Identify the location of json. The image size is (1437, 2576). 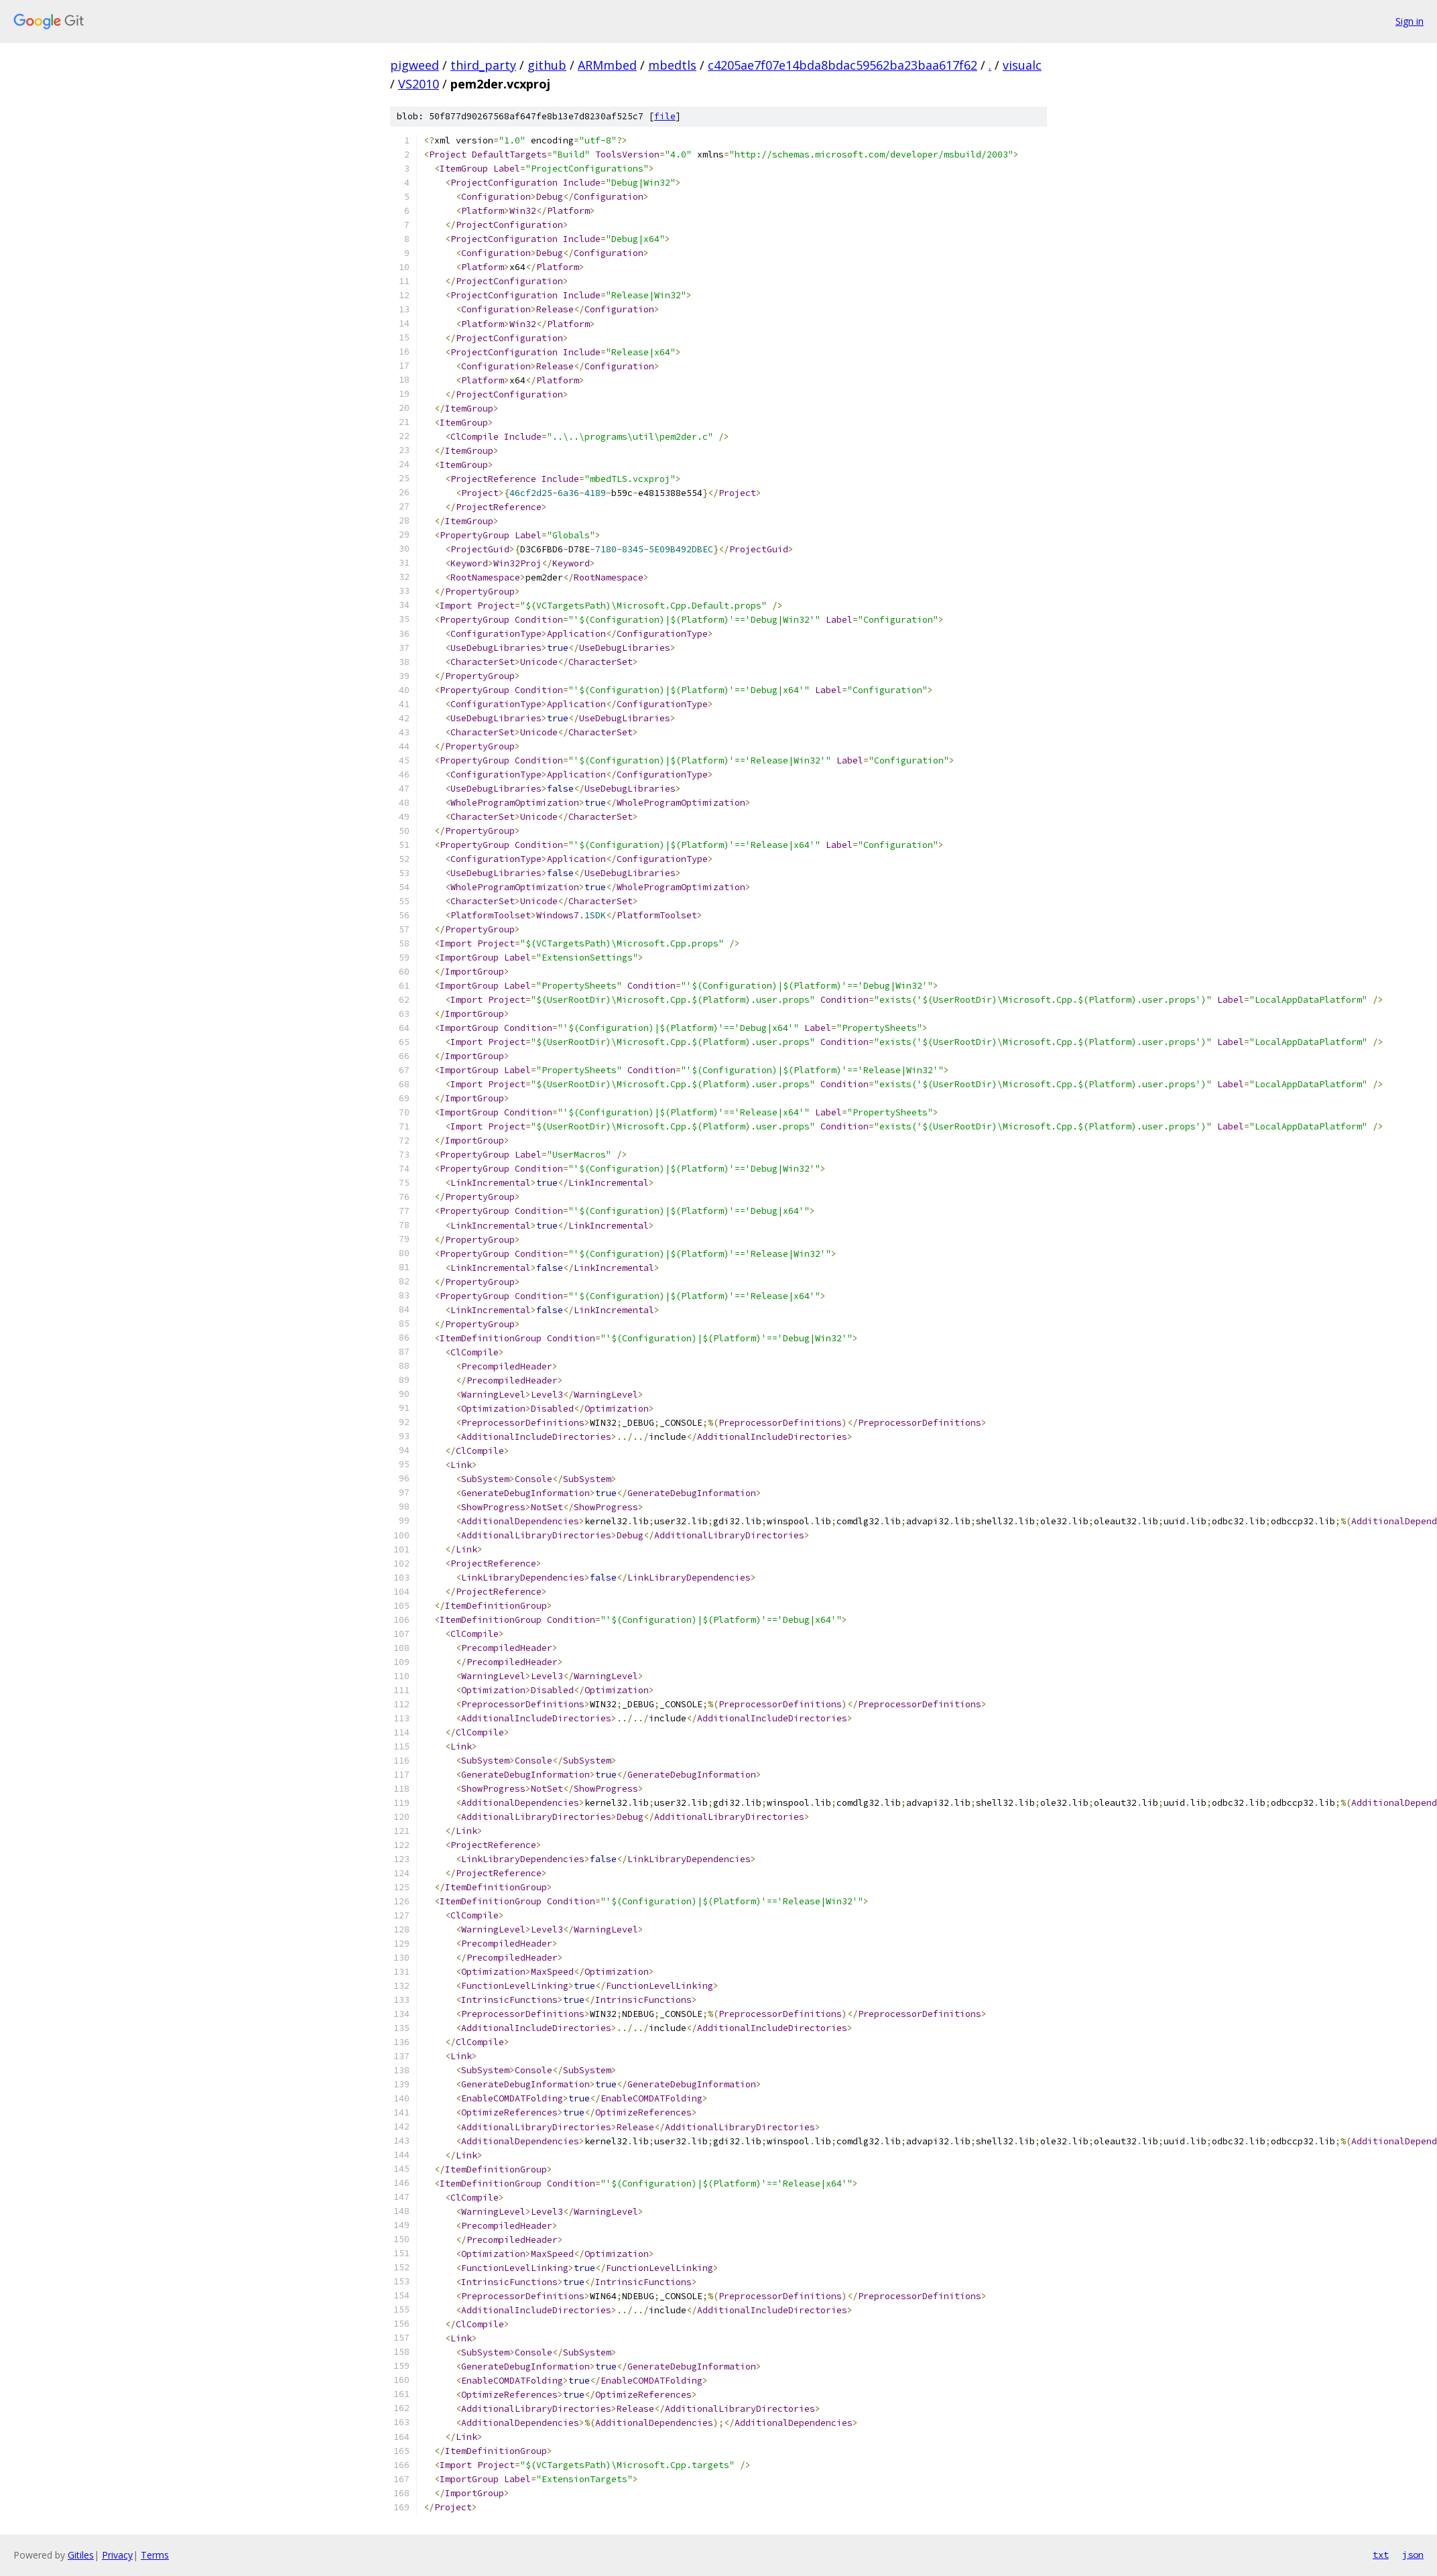
(1413, 2555).